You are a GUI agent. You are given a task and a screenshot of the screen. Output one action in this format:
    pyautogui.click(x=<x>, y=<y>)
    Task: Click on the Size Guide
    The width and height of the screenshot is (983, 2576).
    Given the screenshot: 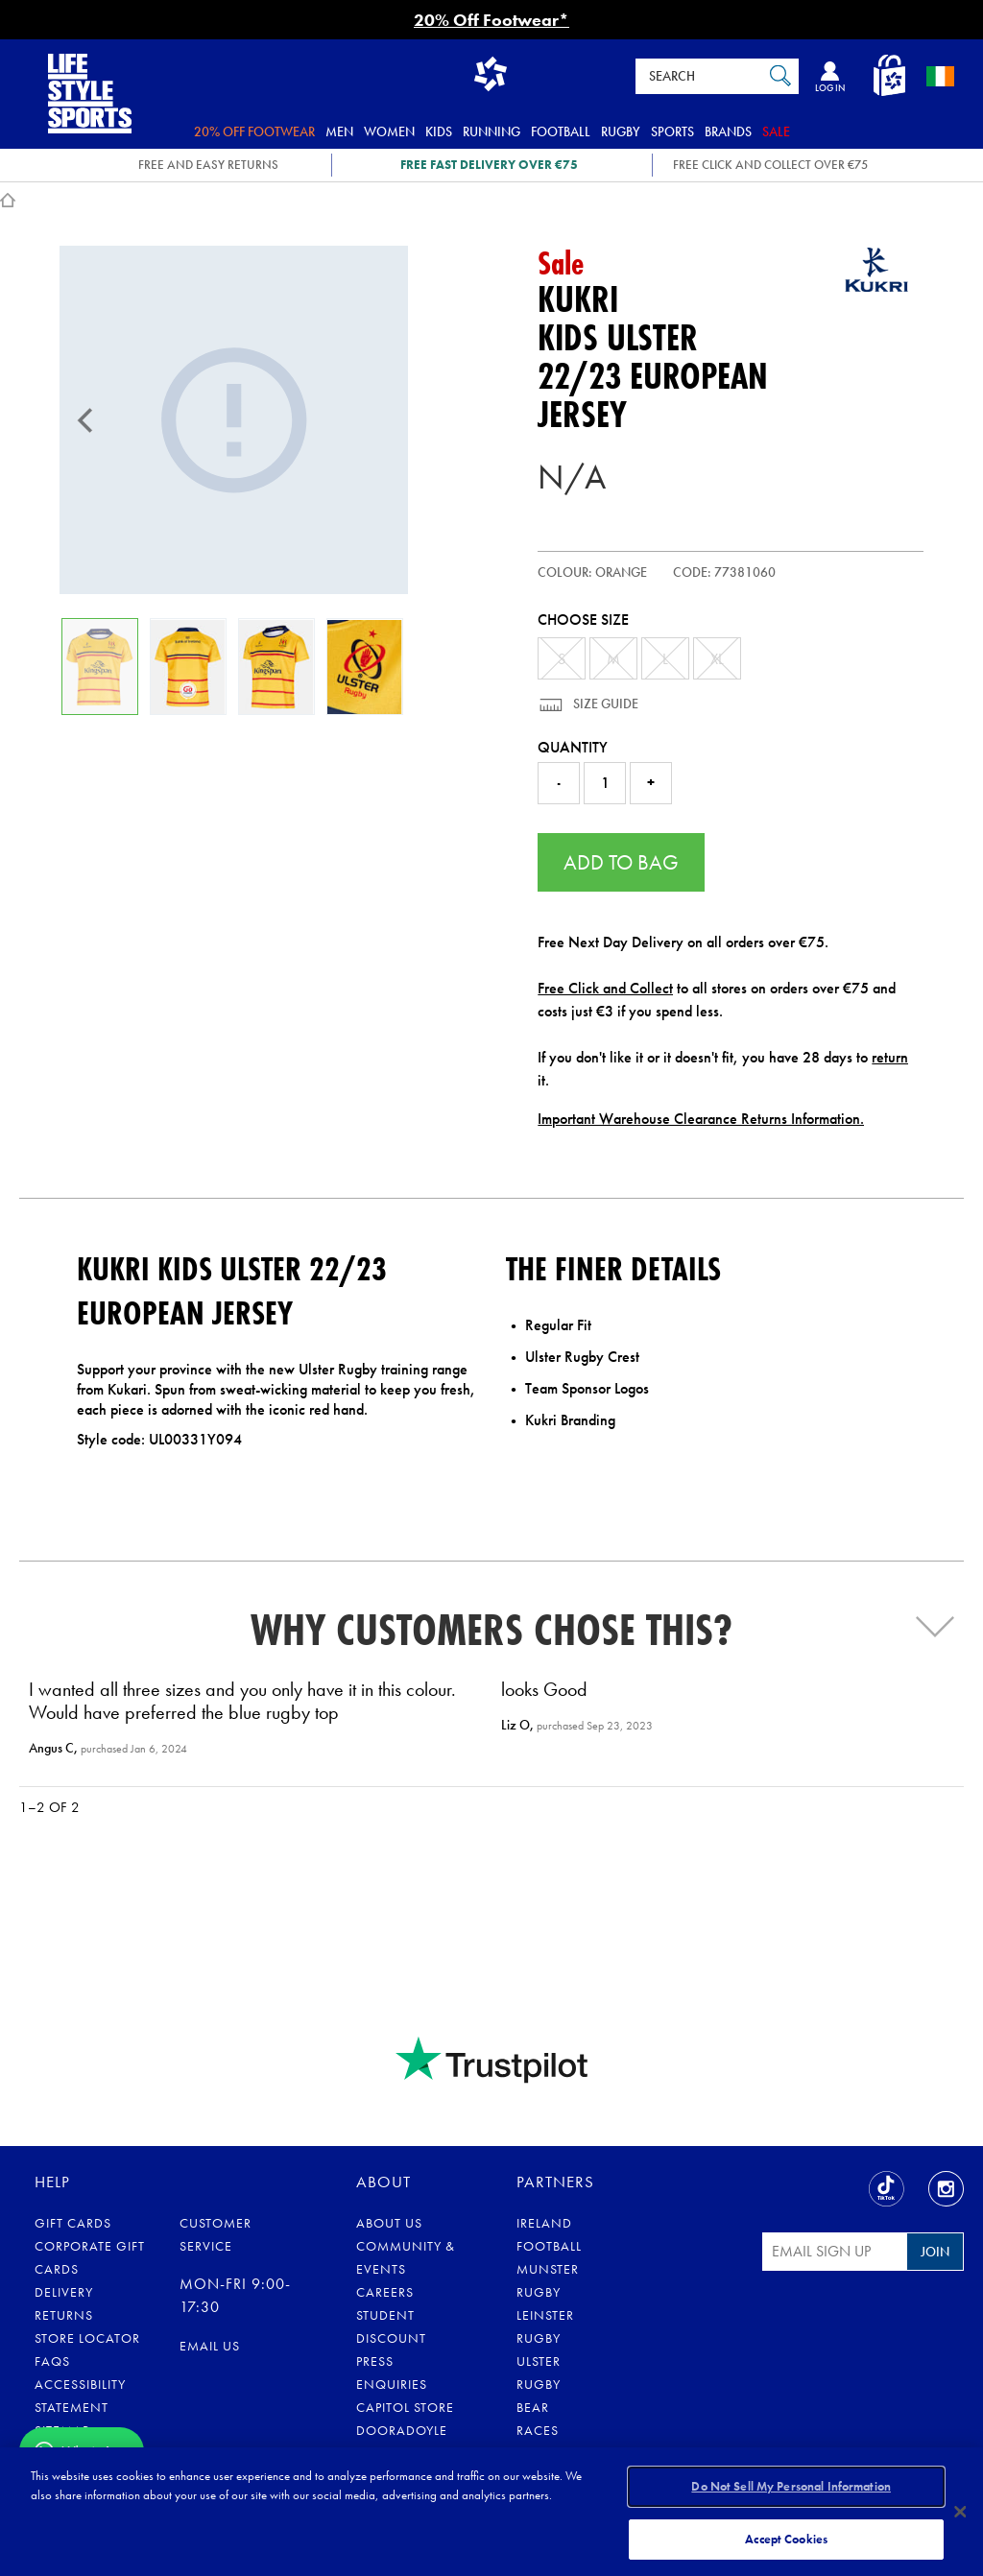 What is the action you would take?
    pyautogui.click(x=604, y=703)
    